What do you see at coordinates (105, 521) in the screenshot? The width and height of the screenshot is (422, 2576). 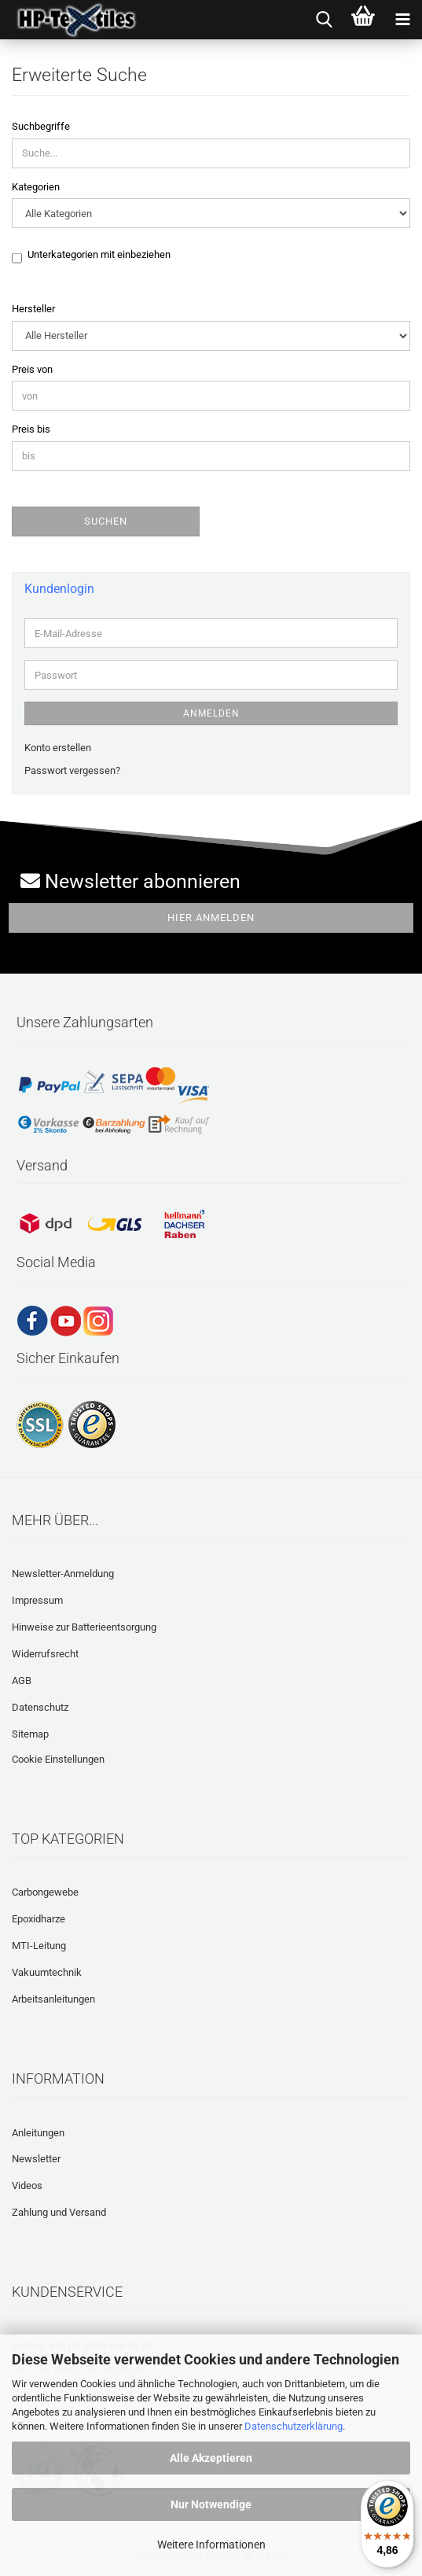 I see `Suchen` at bounding box center [105, 521].